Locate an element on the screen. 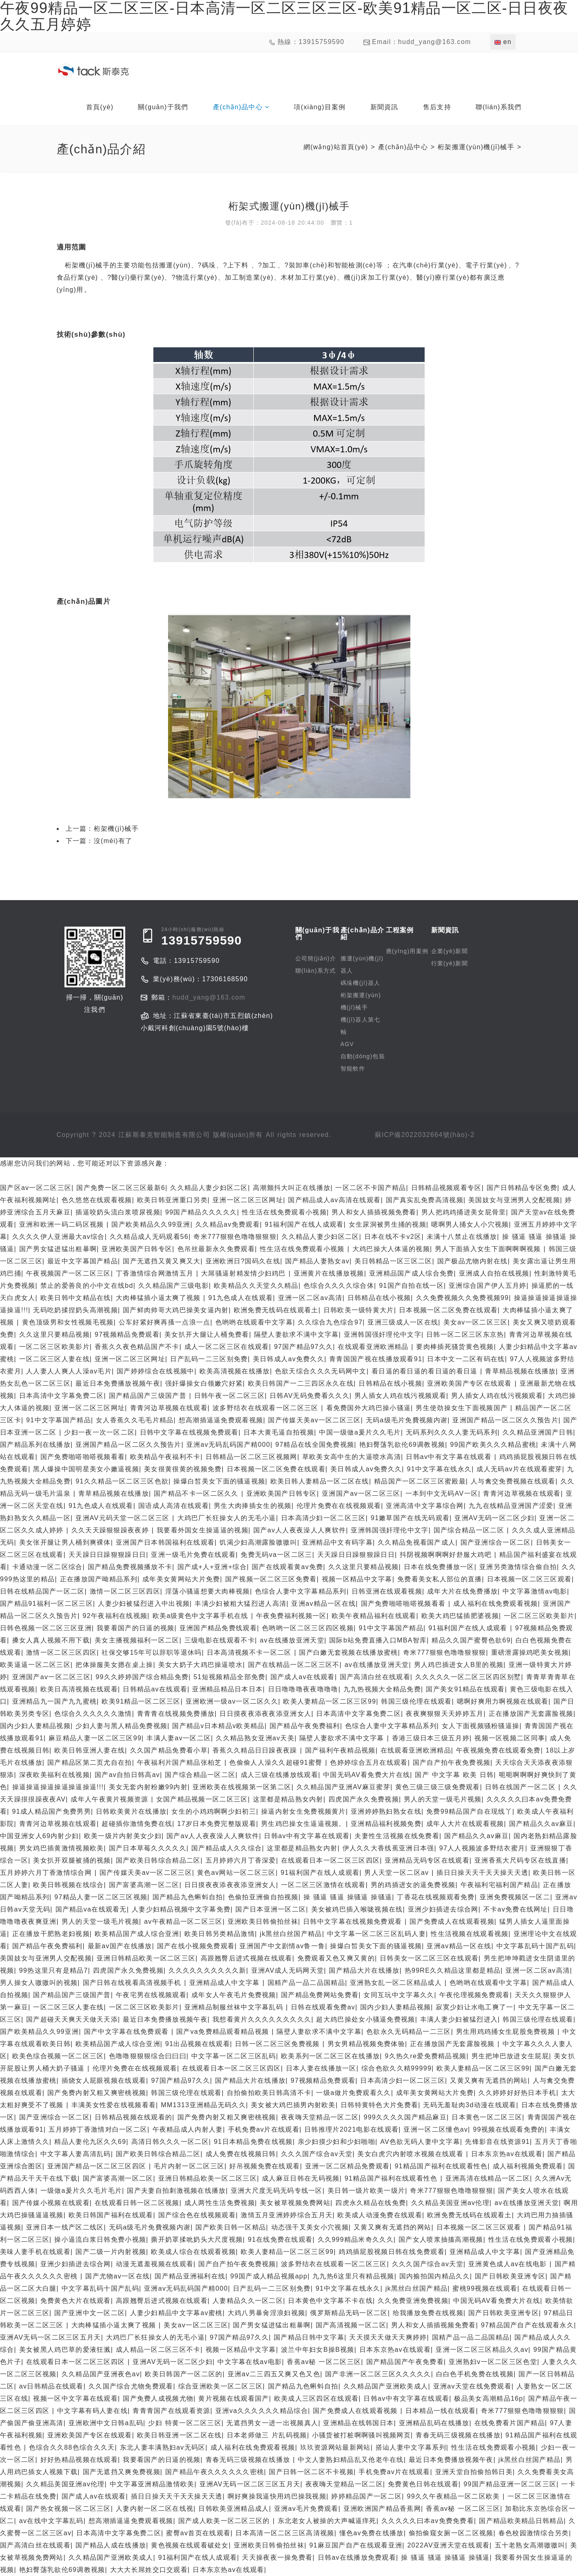 The height and width of the screenshot is (2576, 578). 五月婷婷六月丁香激情综合网 is located at coordinates (47, 1872).